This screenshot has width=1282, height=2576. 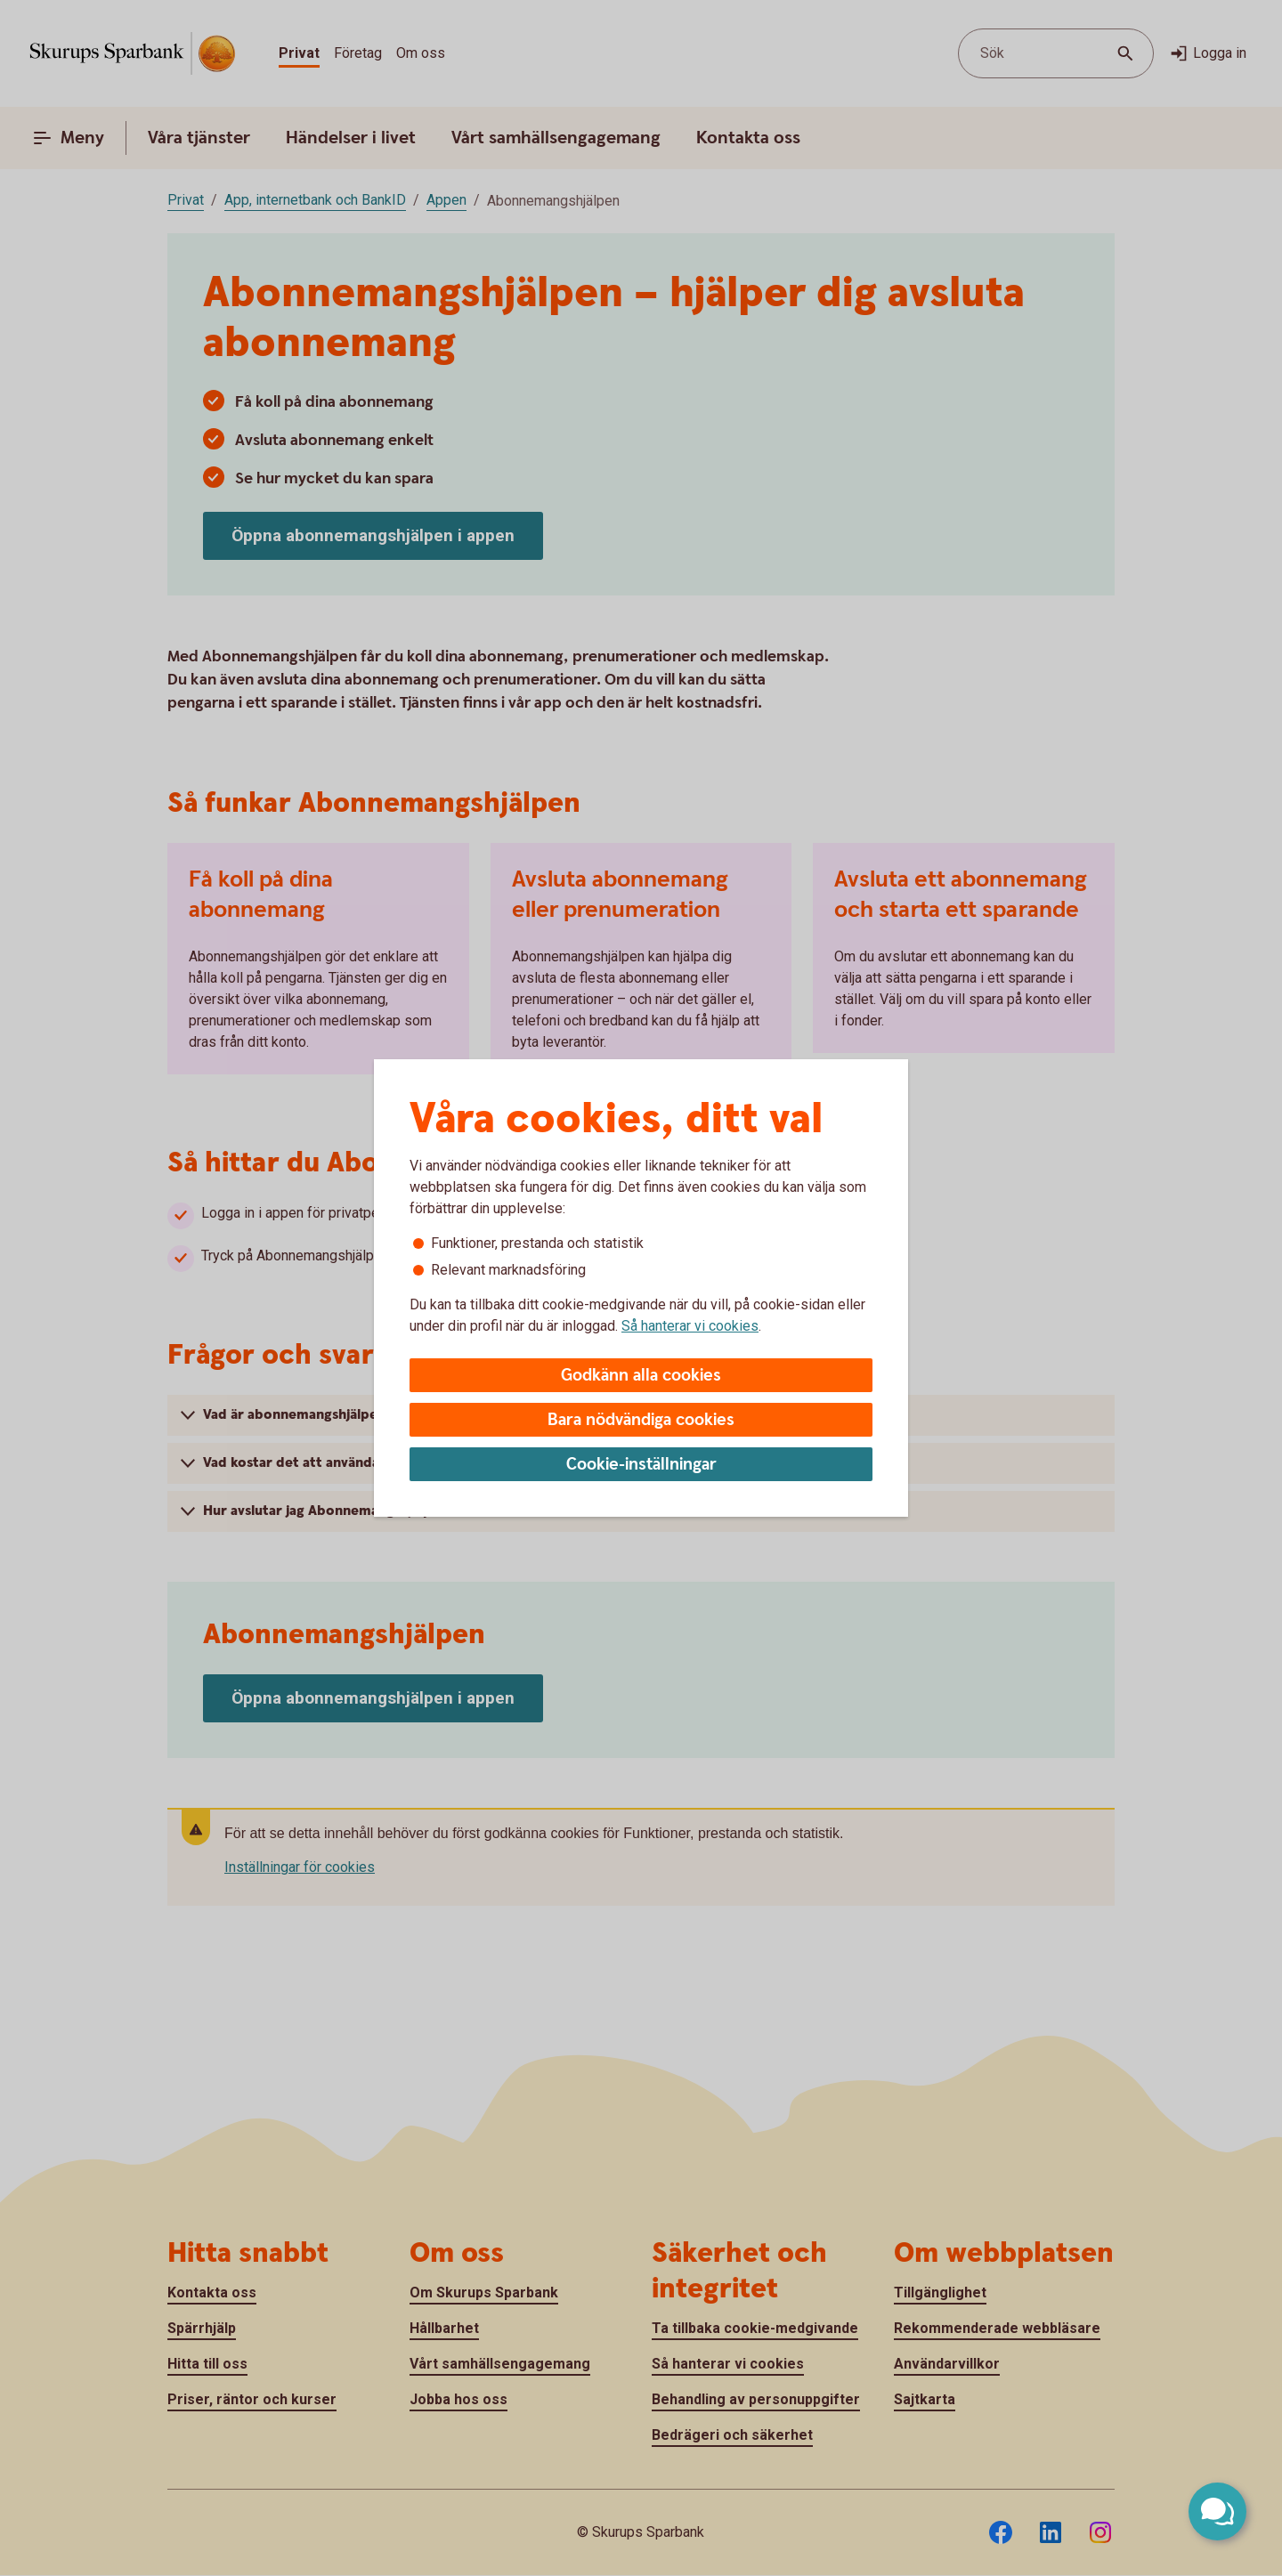 I want to click on Så hanterar vi cookies, so click(x=690, y=1325).